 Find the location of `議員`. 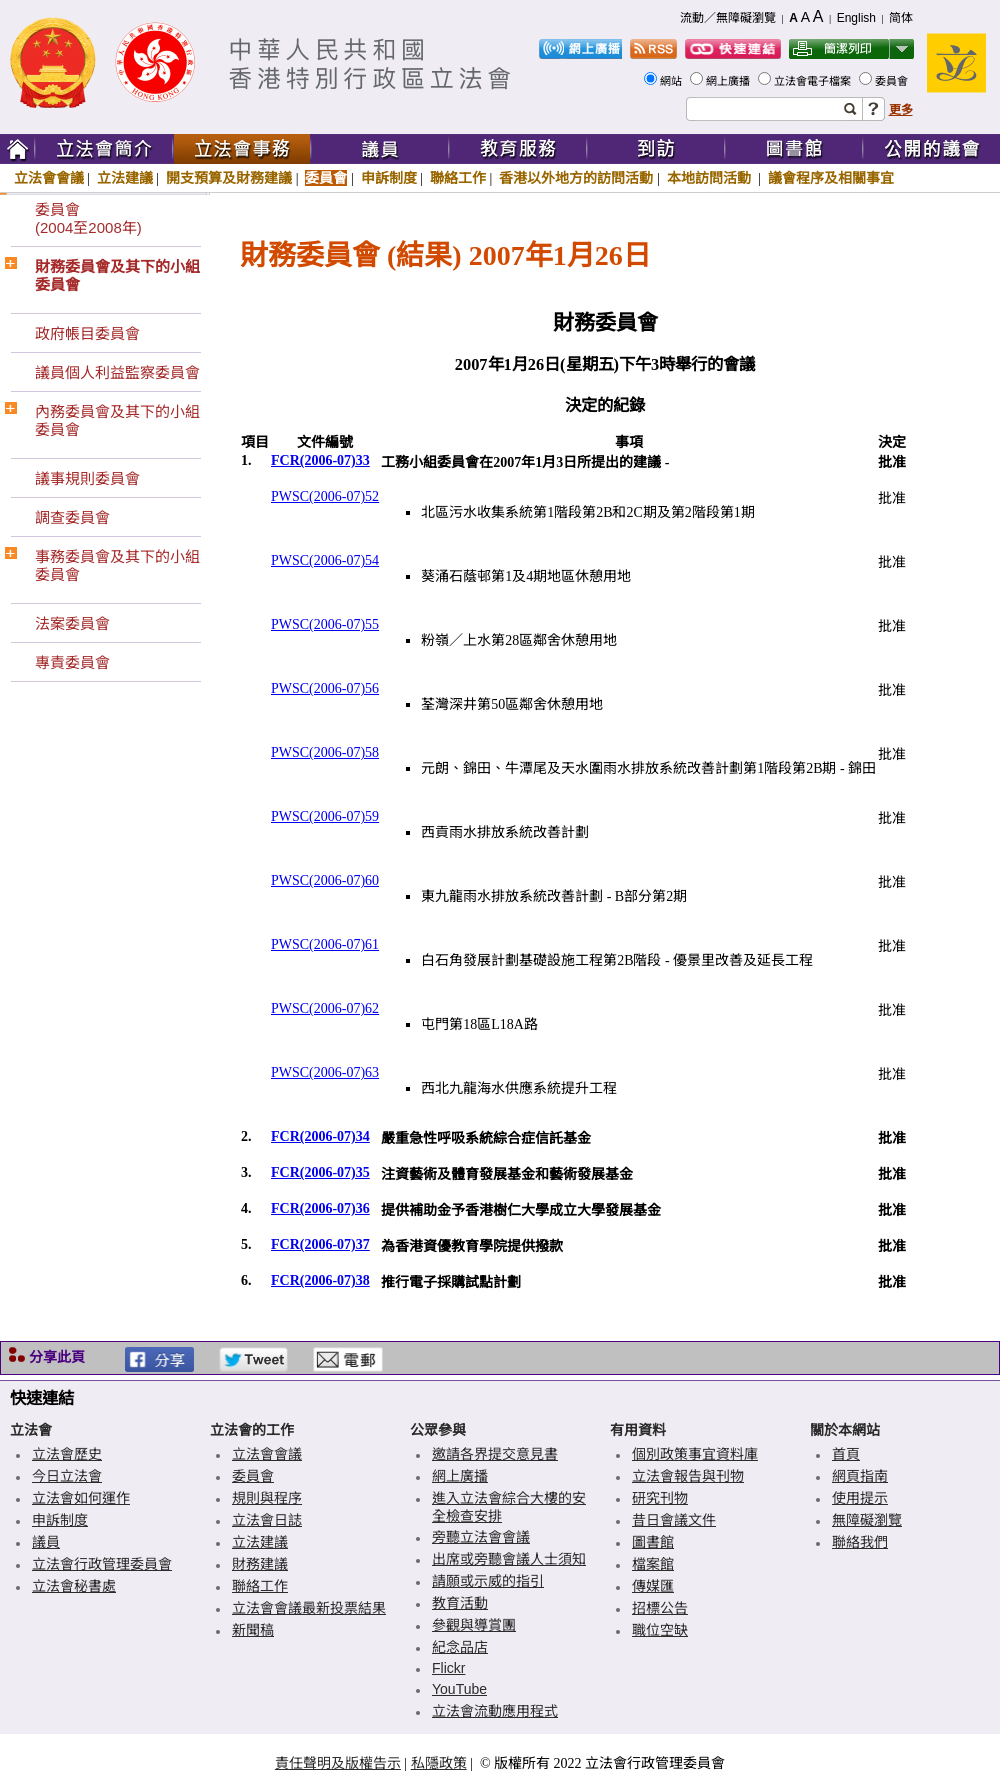

議員 is located at coordinates (46, 1542).